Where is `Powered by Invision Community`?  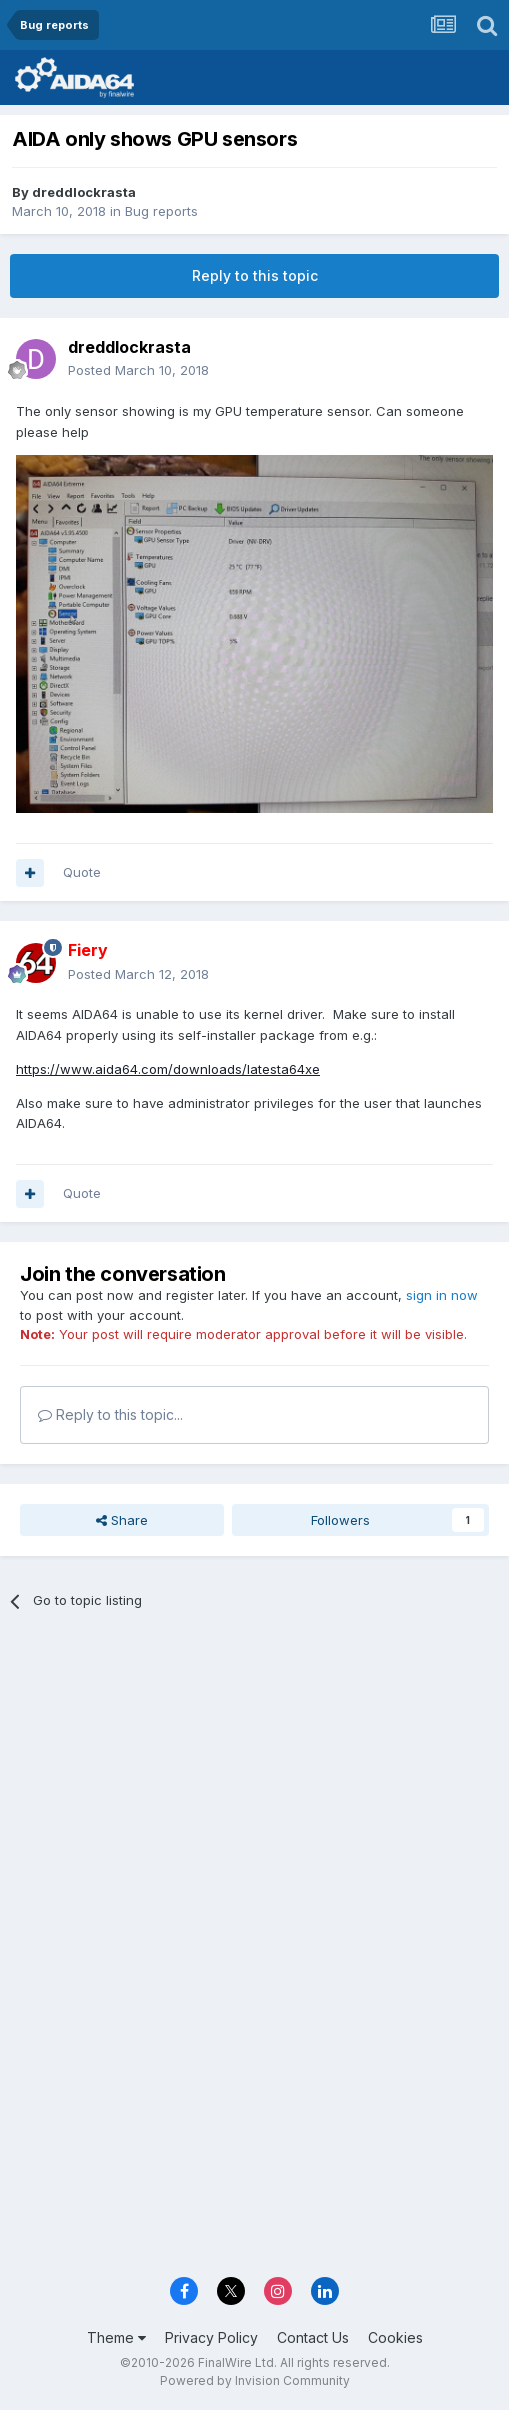
Powered by Invision Community is located at coordinates (255, 2380).